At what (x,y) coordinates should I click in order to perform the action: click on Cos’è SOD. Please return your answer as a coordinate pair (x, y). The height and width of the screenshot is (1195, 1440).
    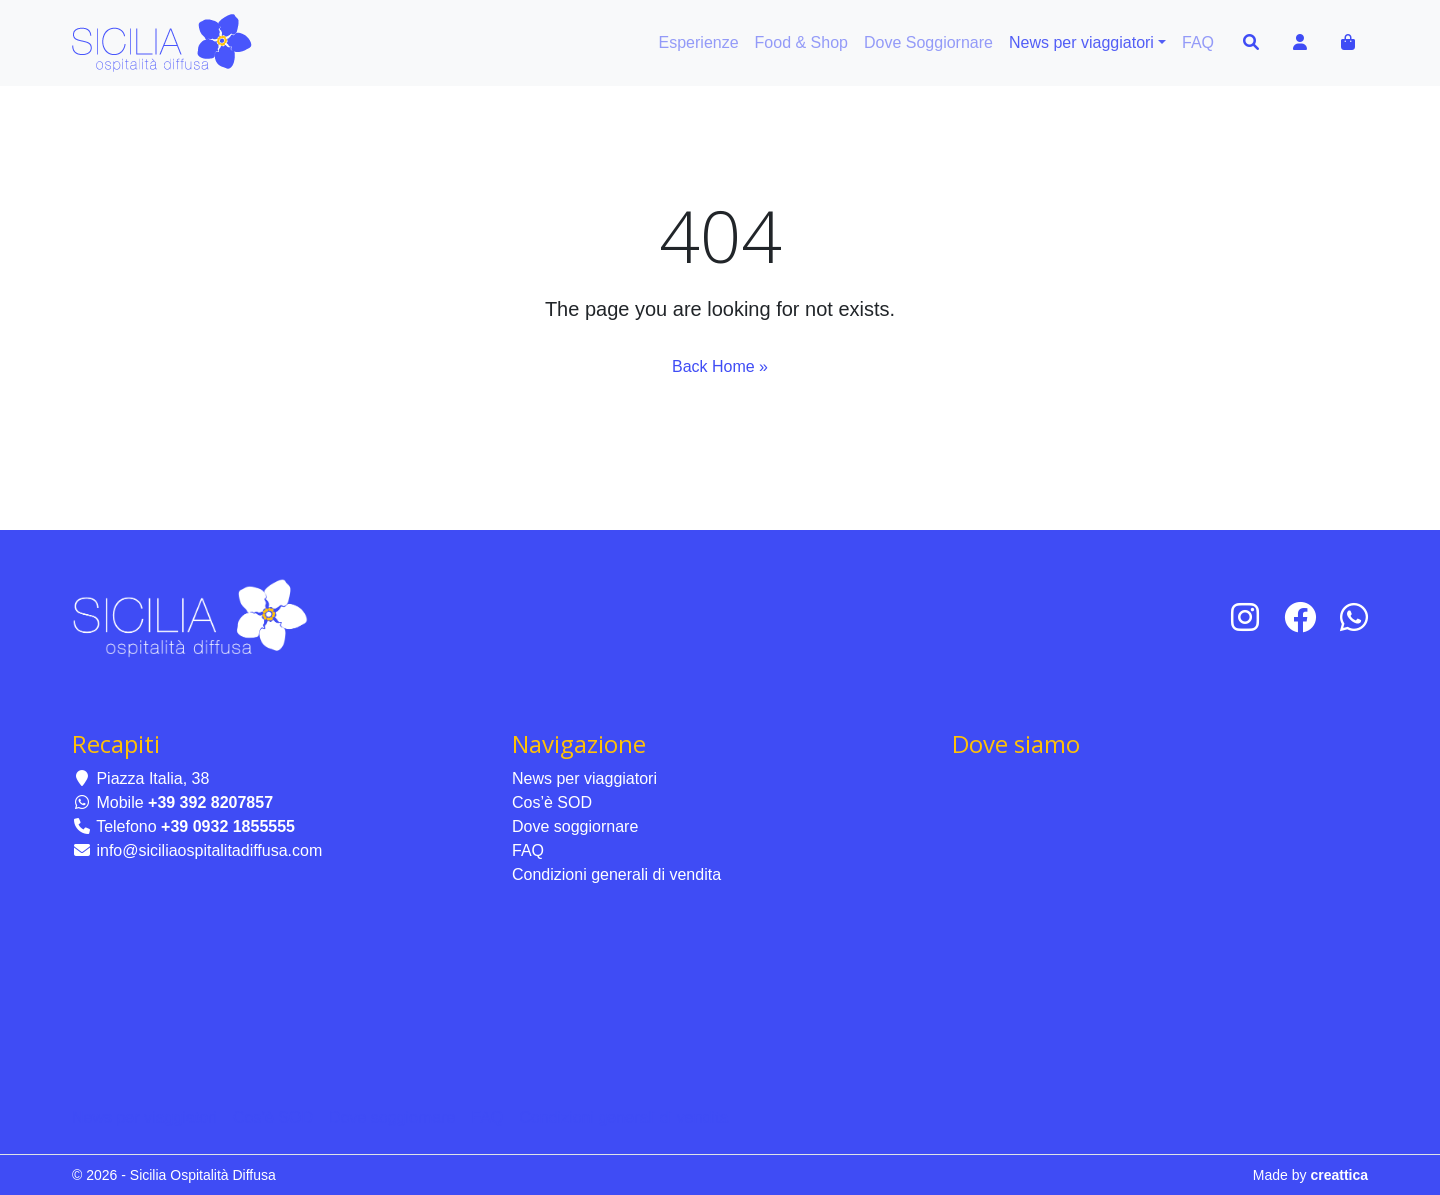
    Looking at the image, I should click on (552, 802).